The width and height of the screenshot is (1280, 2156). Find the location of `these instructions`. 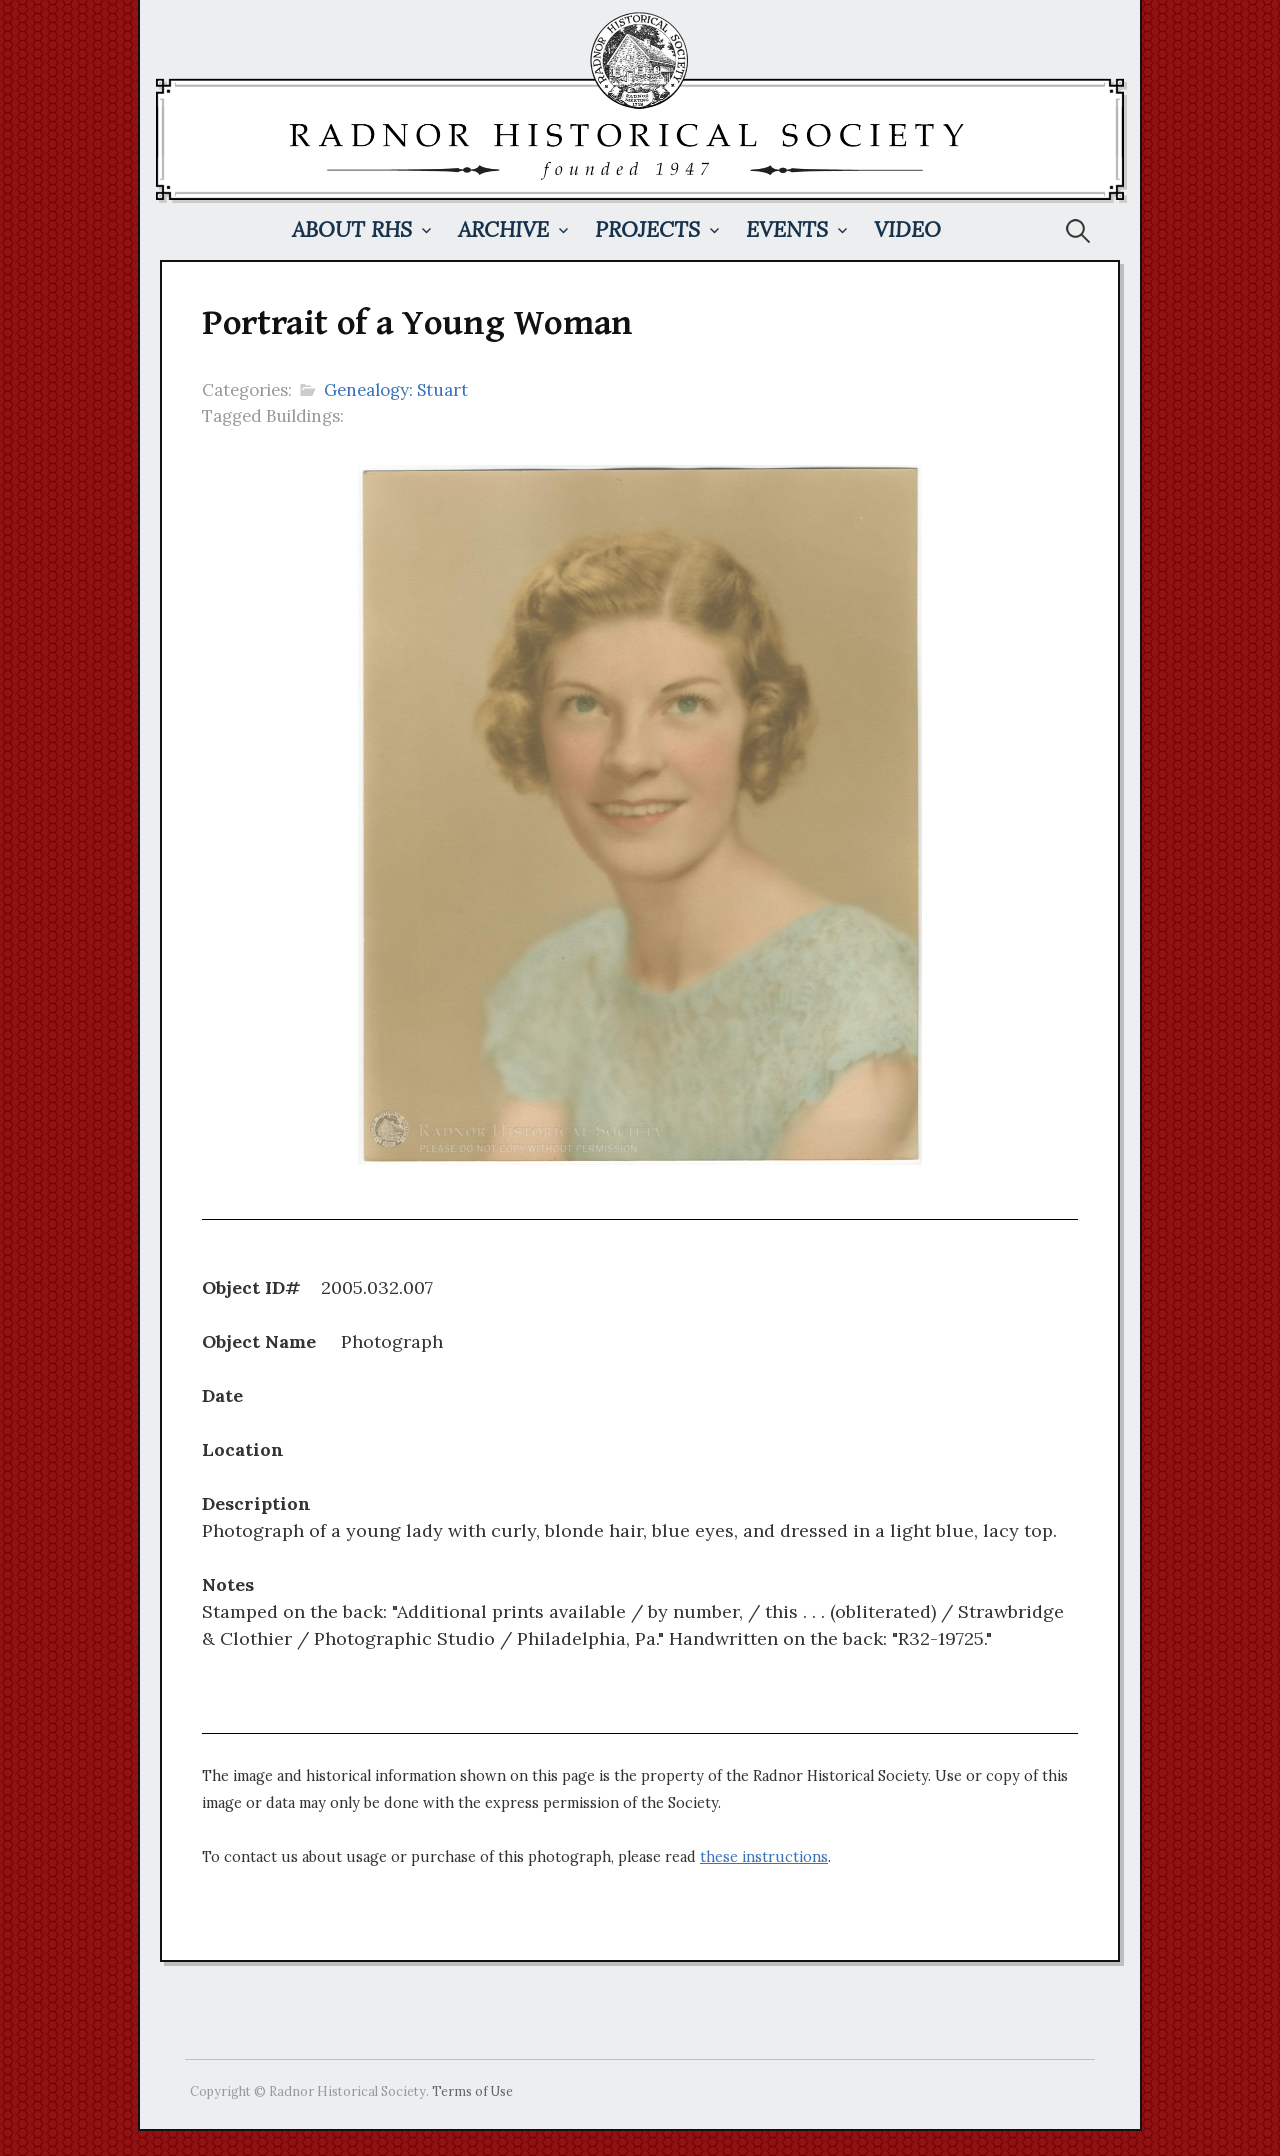

these instructions is located at coordinates (764, 1857).